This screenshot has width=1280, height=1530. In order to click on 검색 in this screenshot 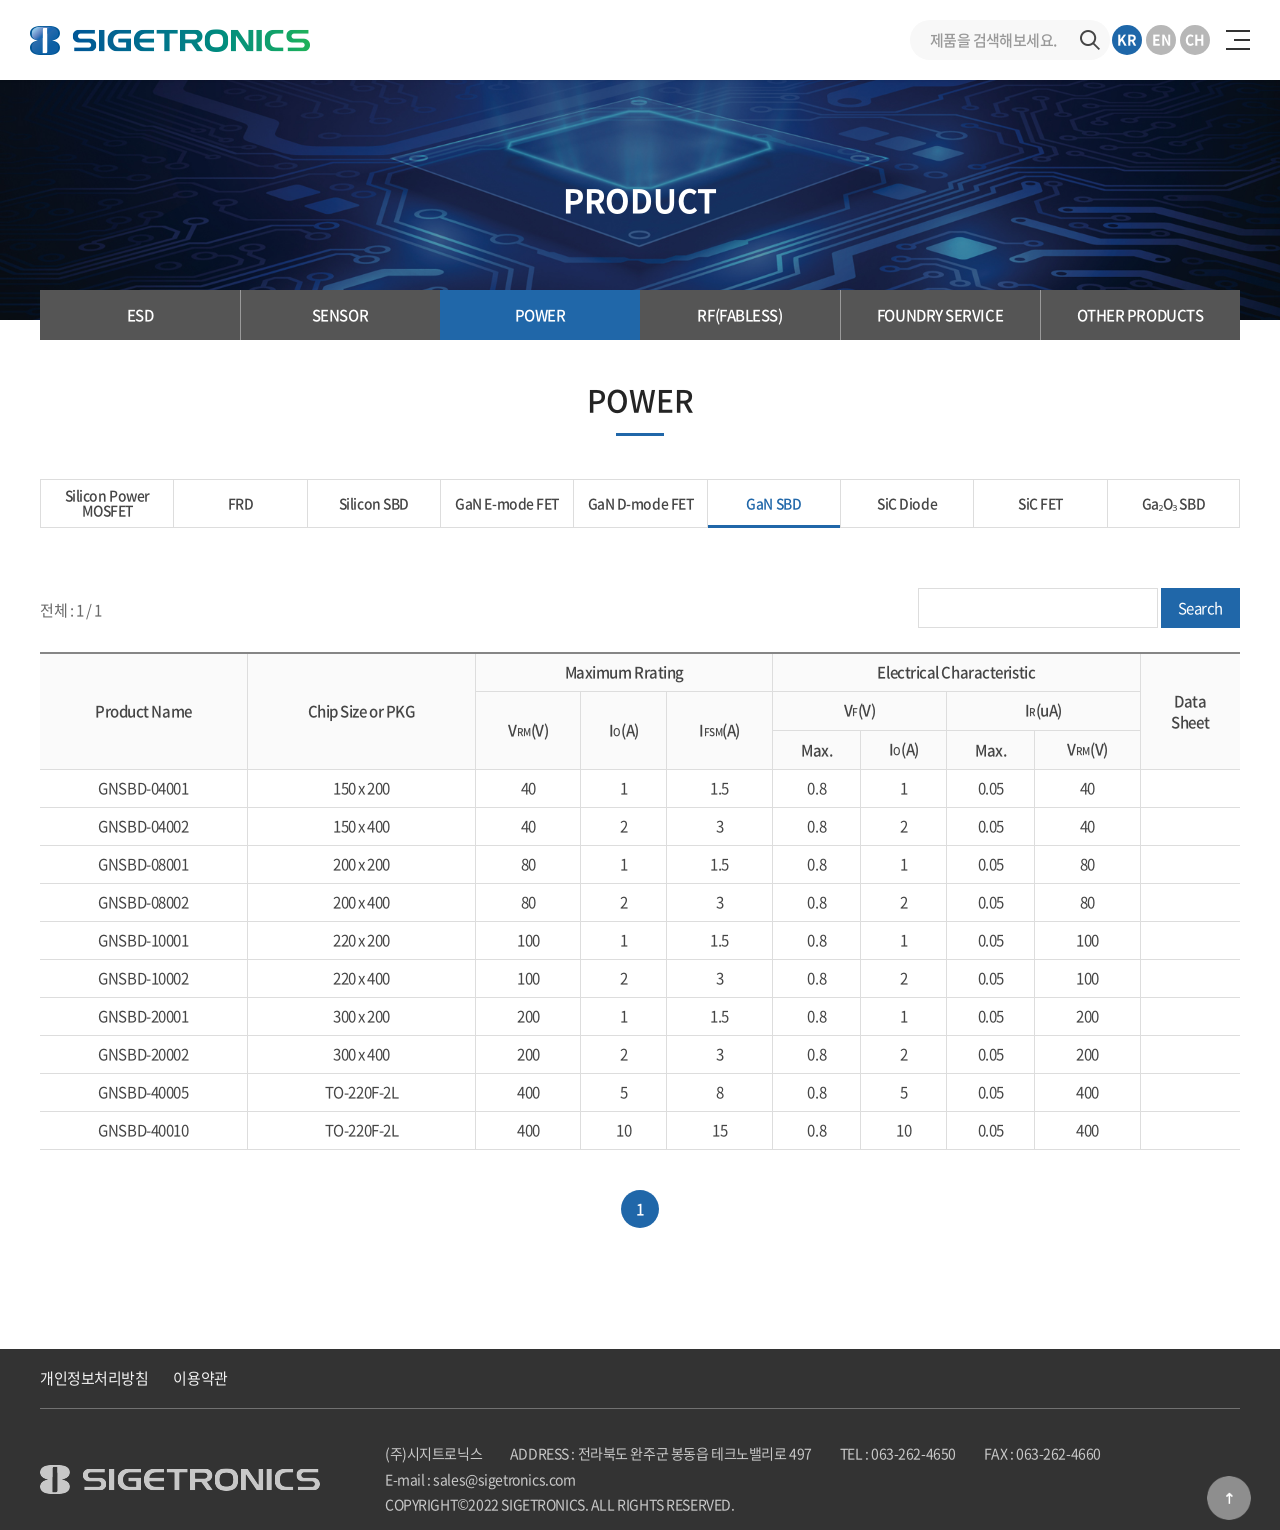, I will do `click(1090, 40)`.